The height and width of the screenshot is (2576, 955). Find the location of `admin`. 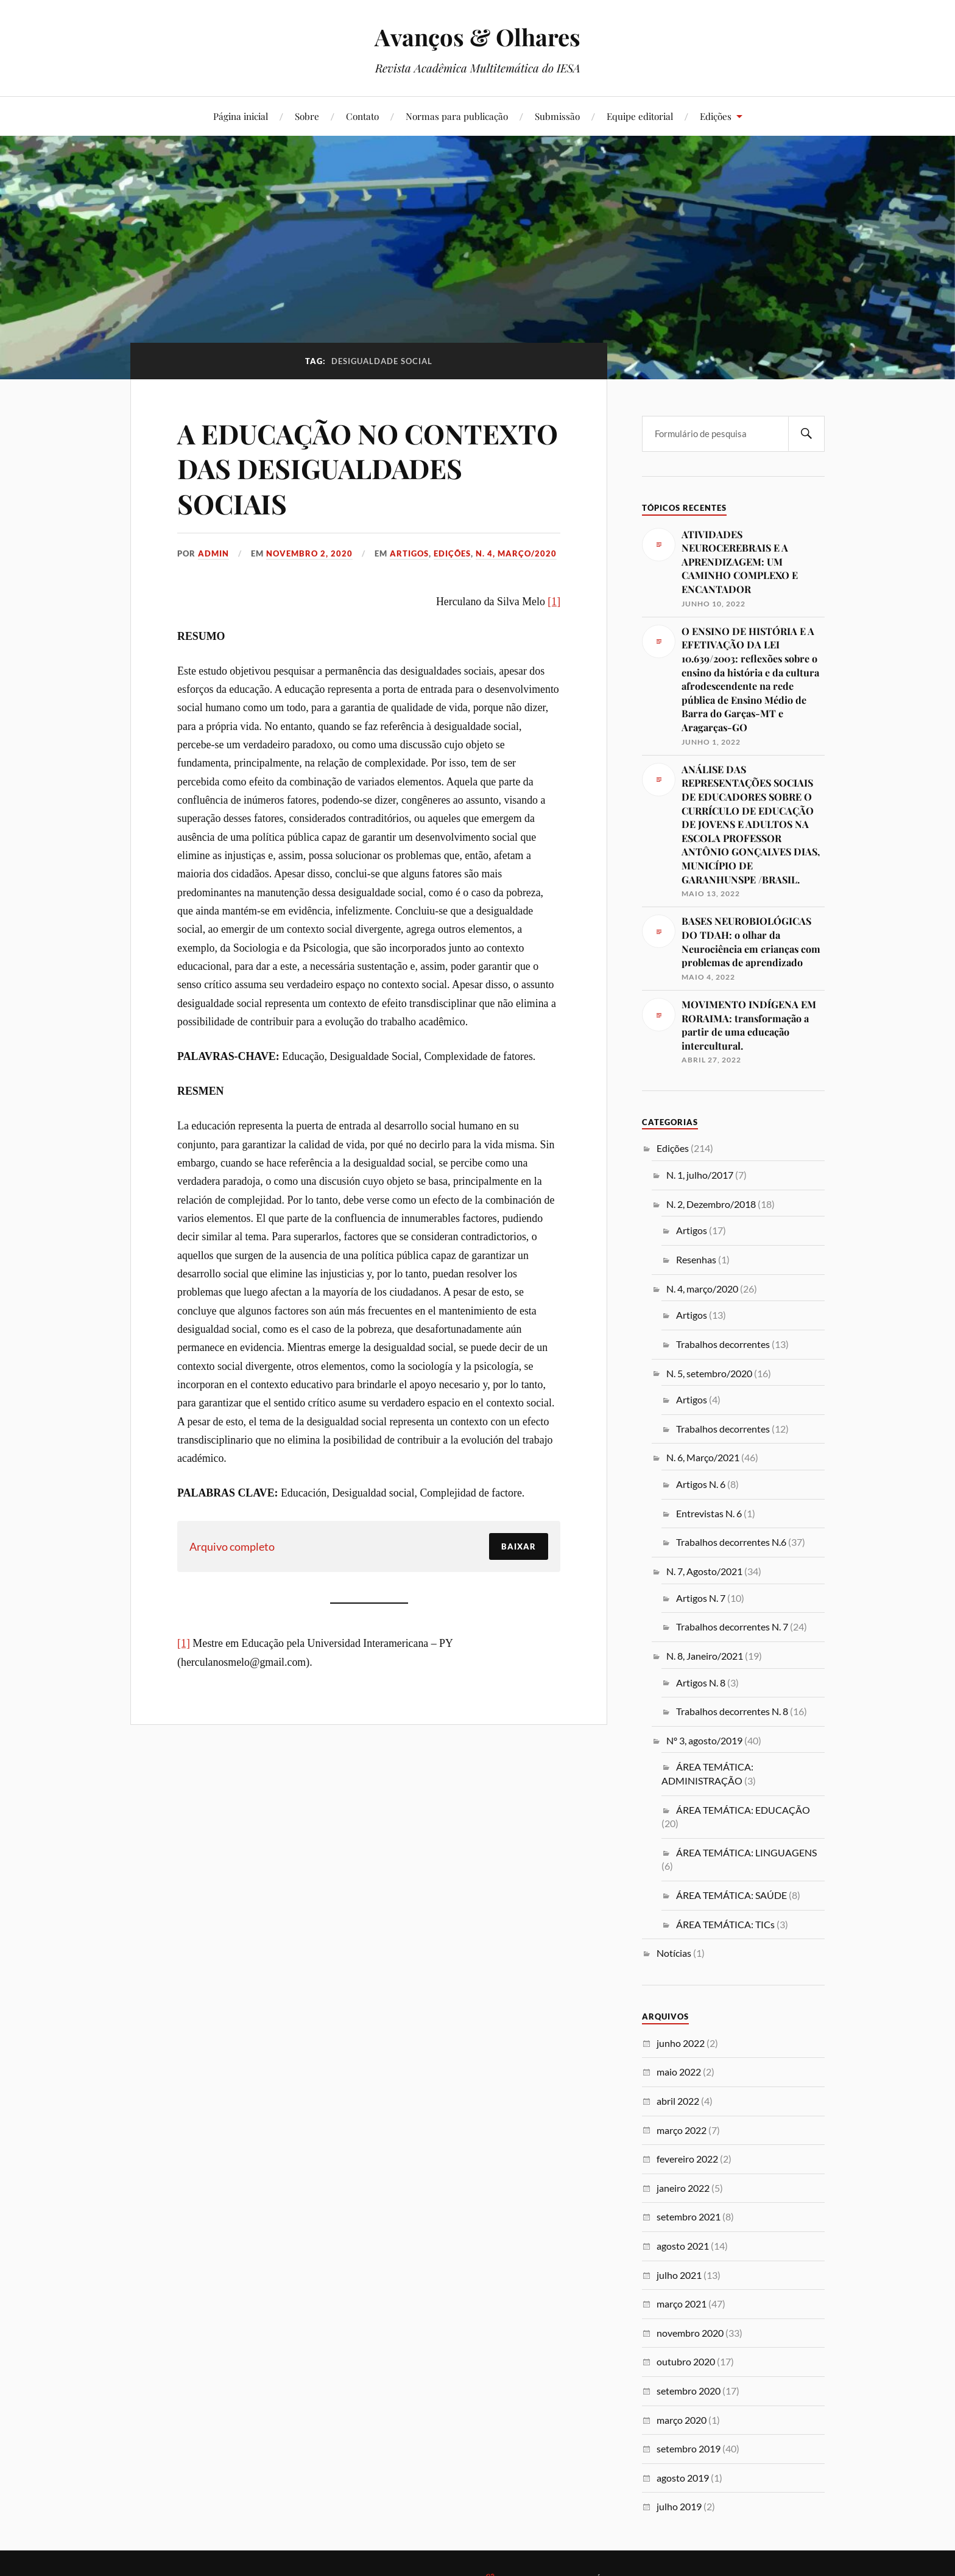

admin is located at coordinates (213, 553).